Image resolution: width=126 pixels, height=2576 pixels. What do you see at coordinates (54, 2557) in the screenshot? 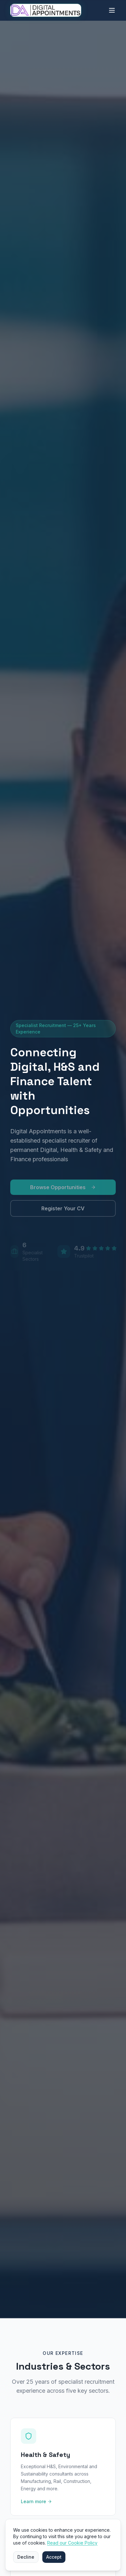
I see `Accept` at bounding box center [54, 2557].